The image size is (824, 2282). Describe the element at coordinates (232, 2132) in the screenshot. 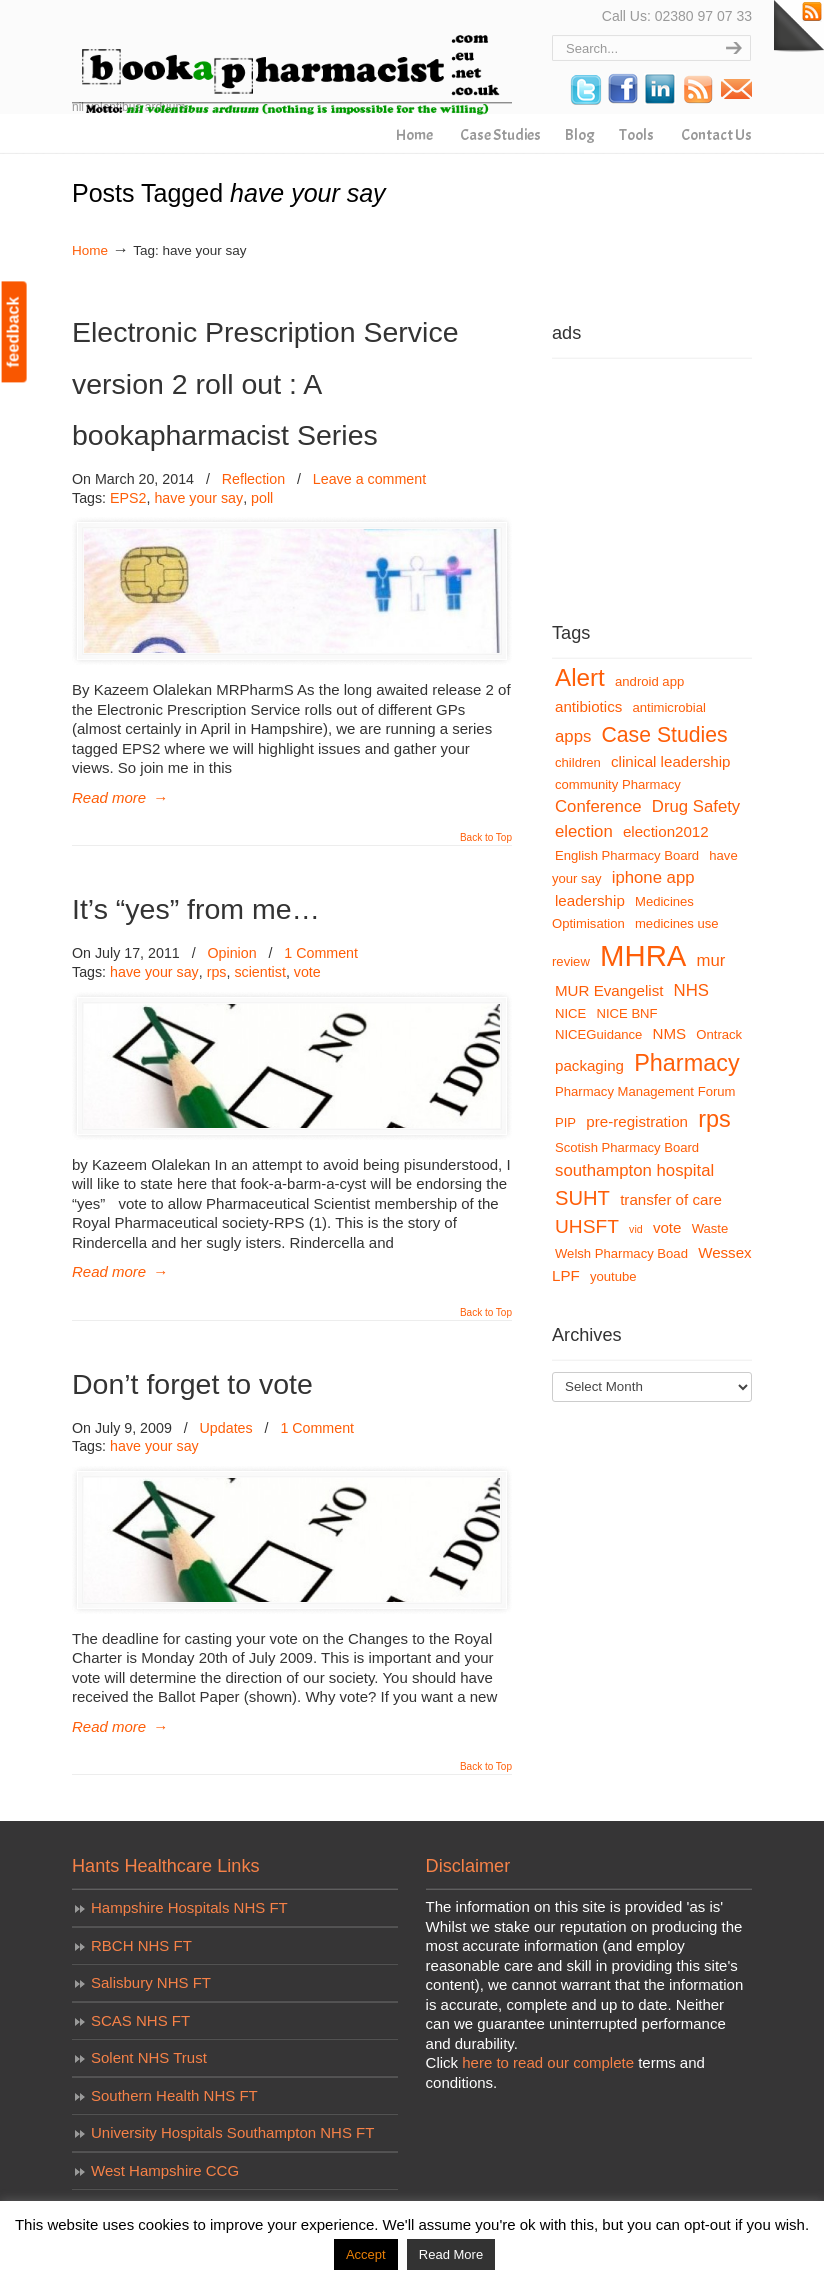

I see `University Hospitals Southampton NHS FT` at that location.